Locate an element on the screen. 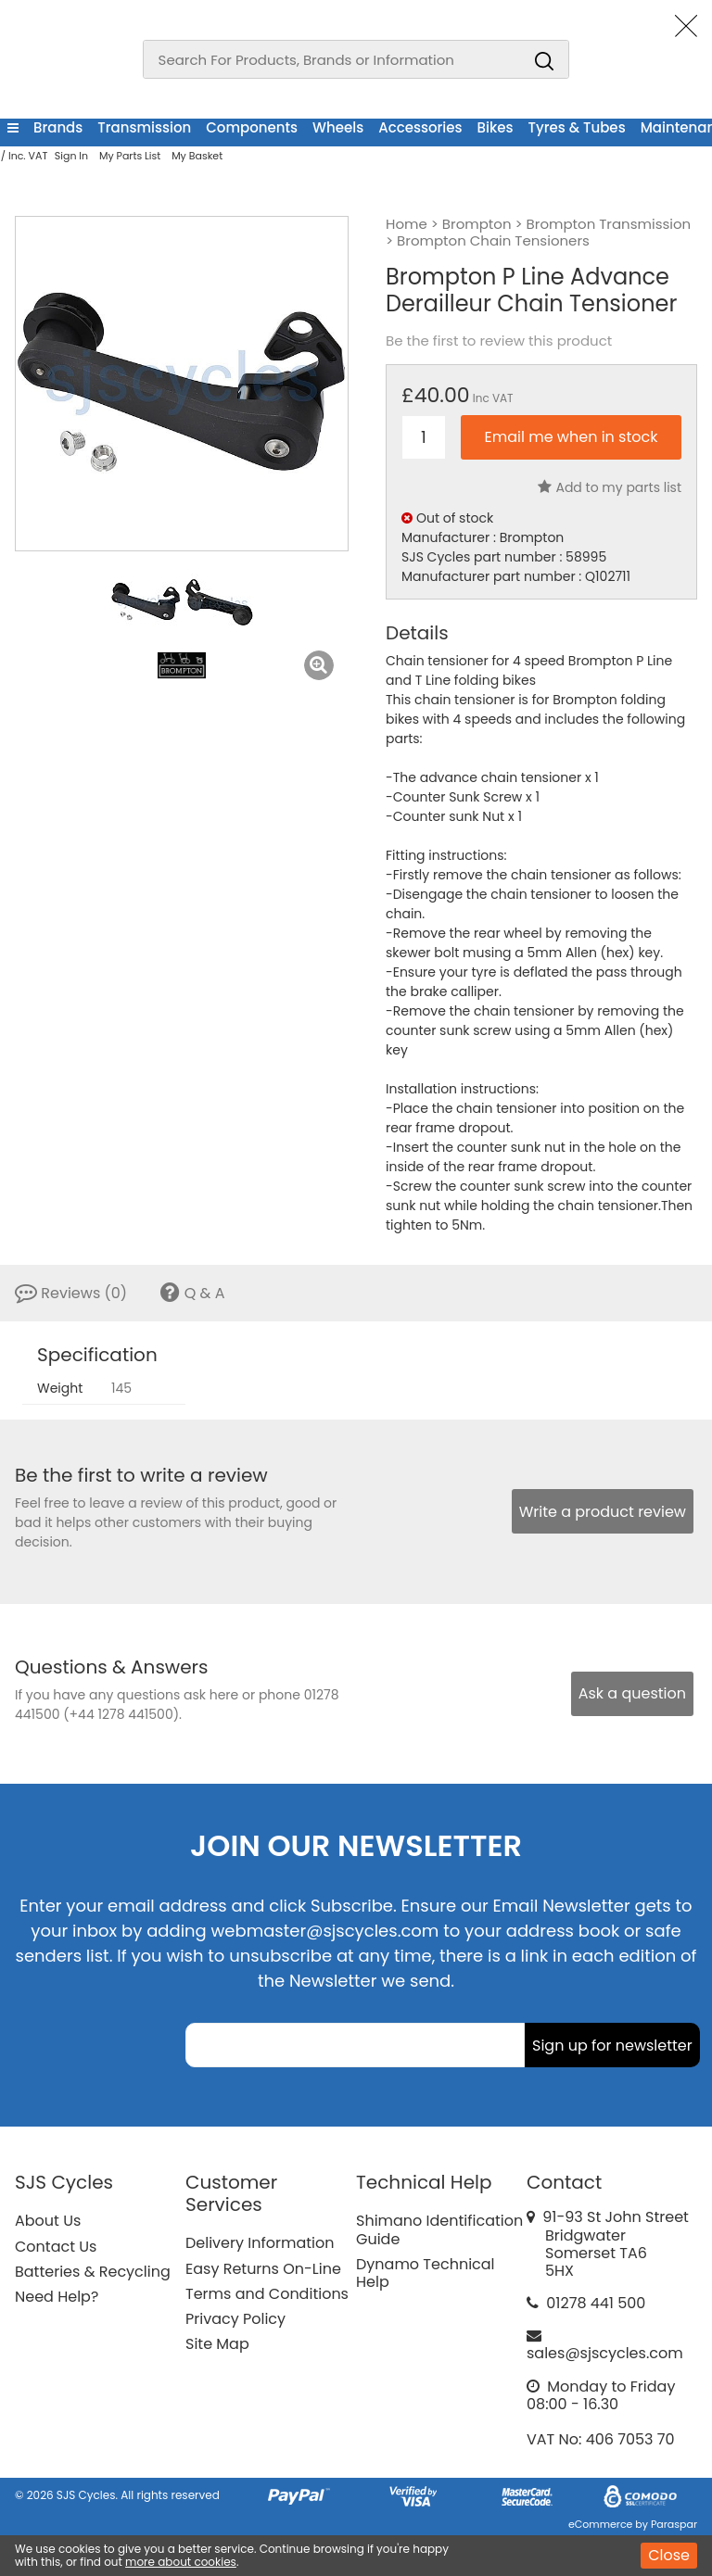  About Us is located at coordinates (48, 2220).